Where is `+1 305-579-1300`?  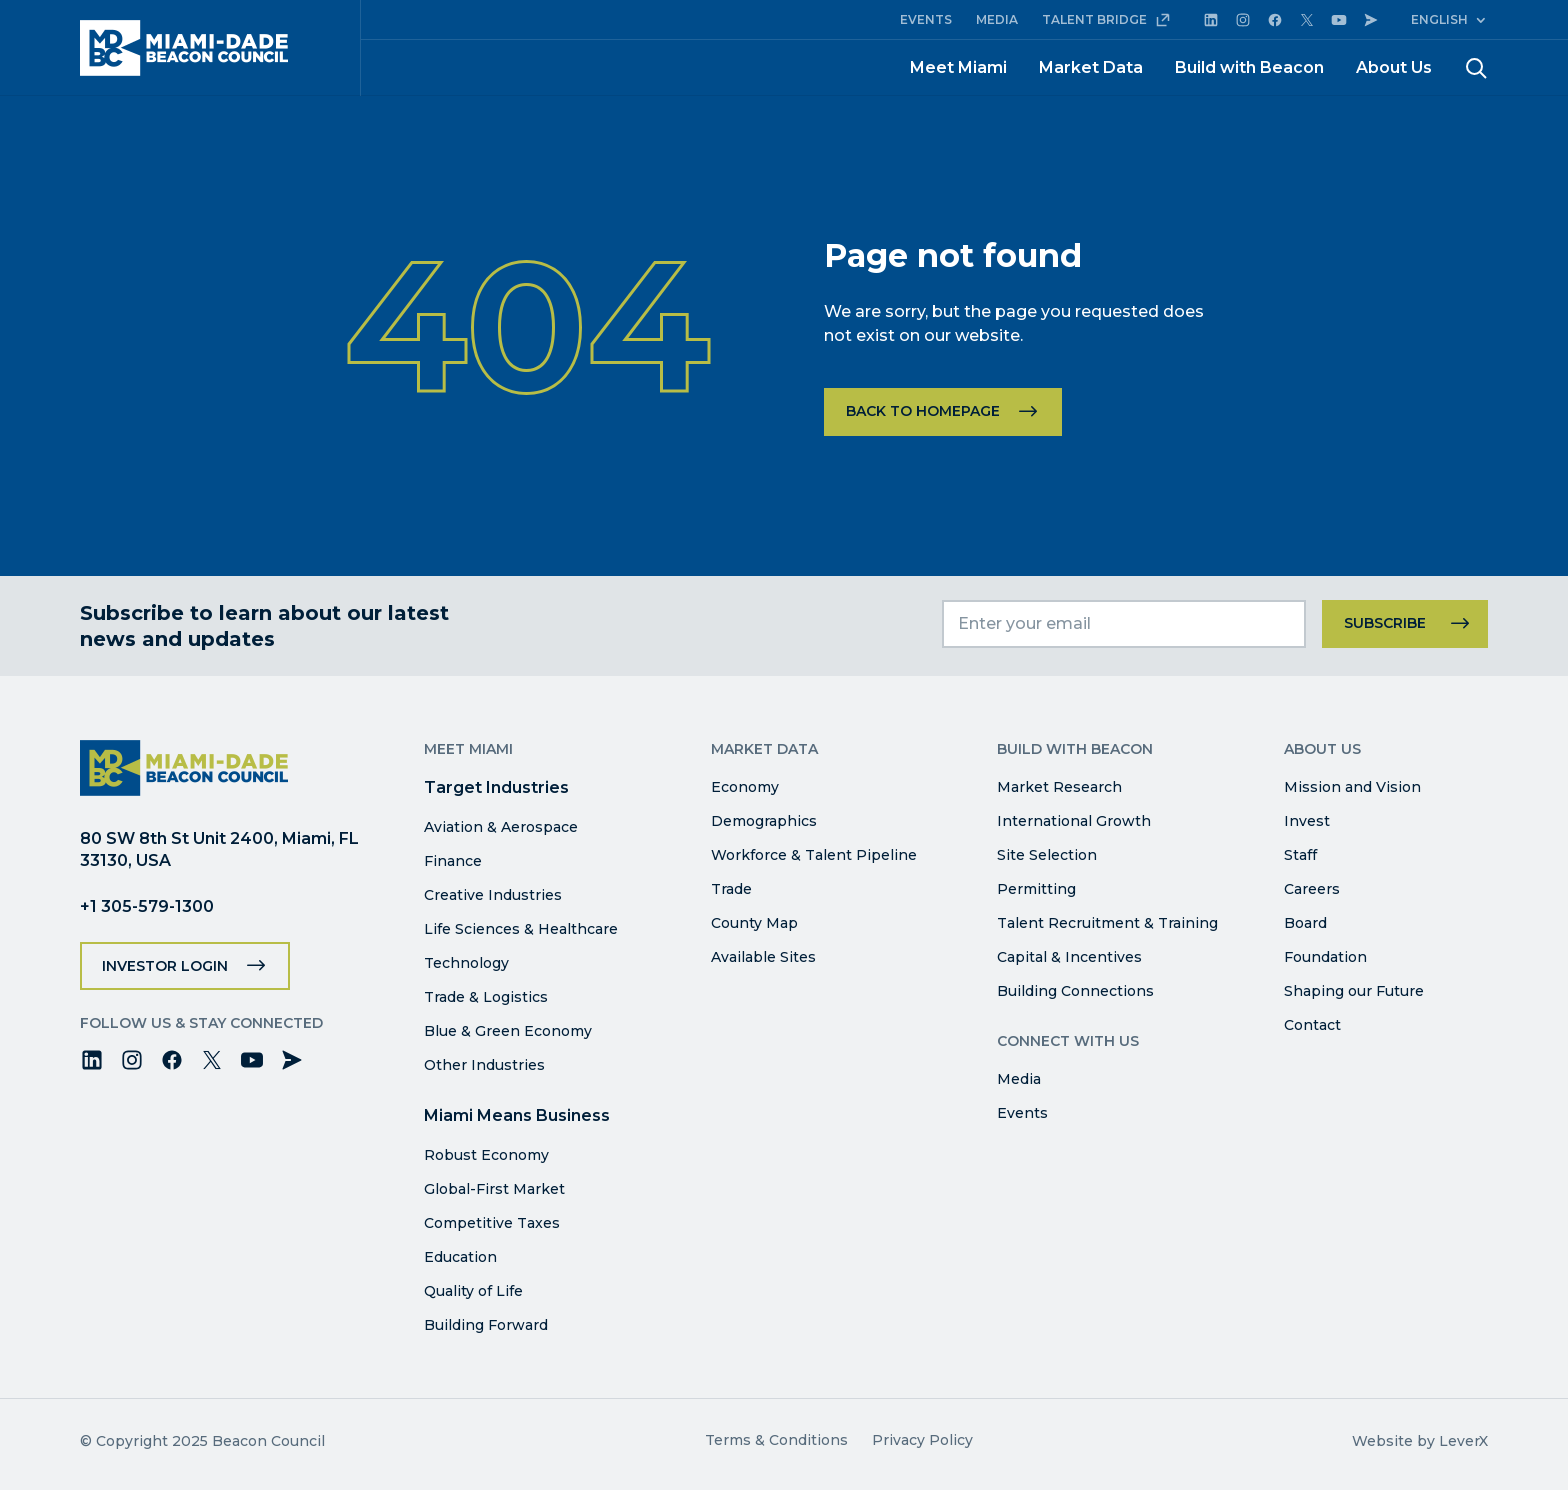
+1 305-579-1300 is located at coordinates (147, 906).